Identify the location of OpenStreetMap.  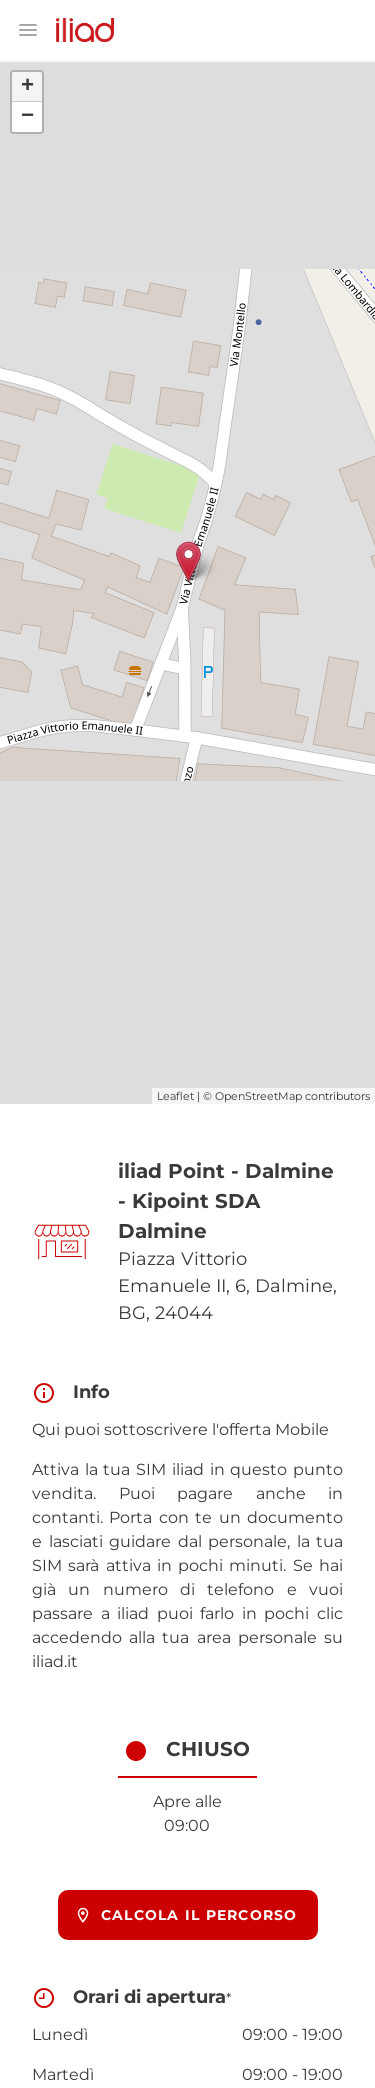
(258, 1096).